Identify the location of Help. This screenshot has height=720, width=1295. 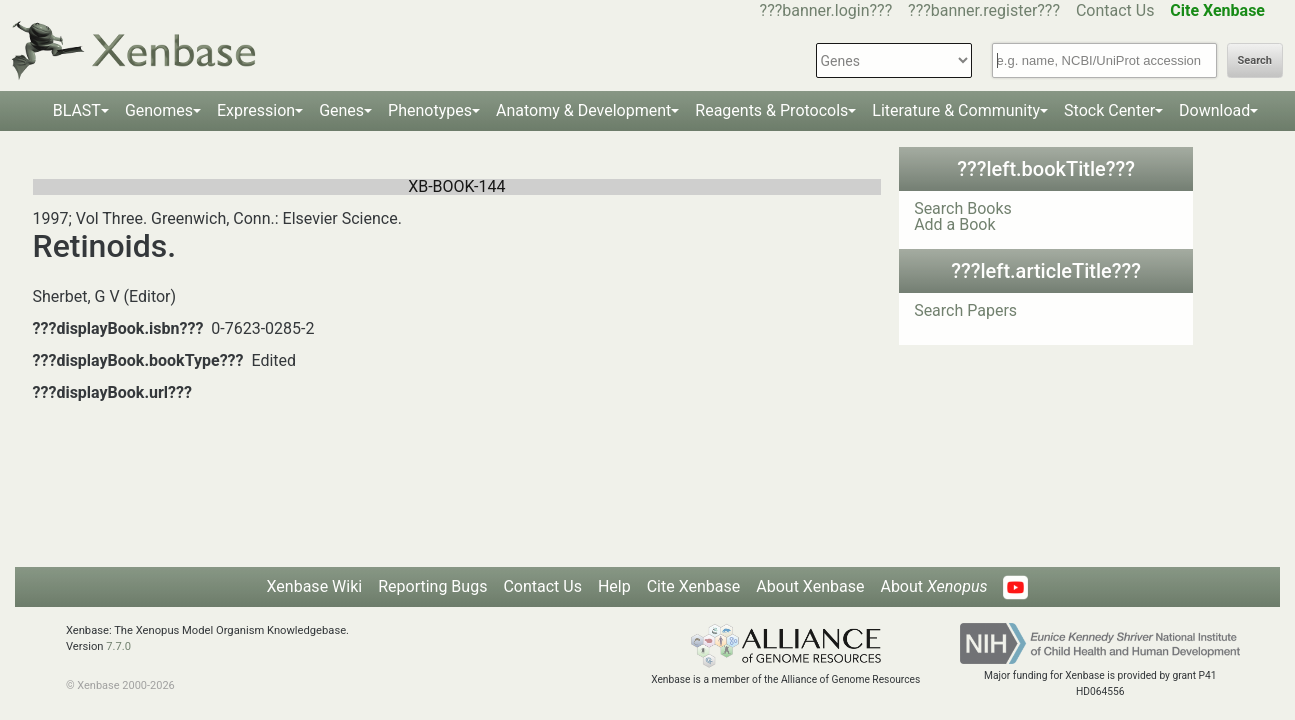
(614, 586).